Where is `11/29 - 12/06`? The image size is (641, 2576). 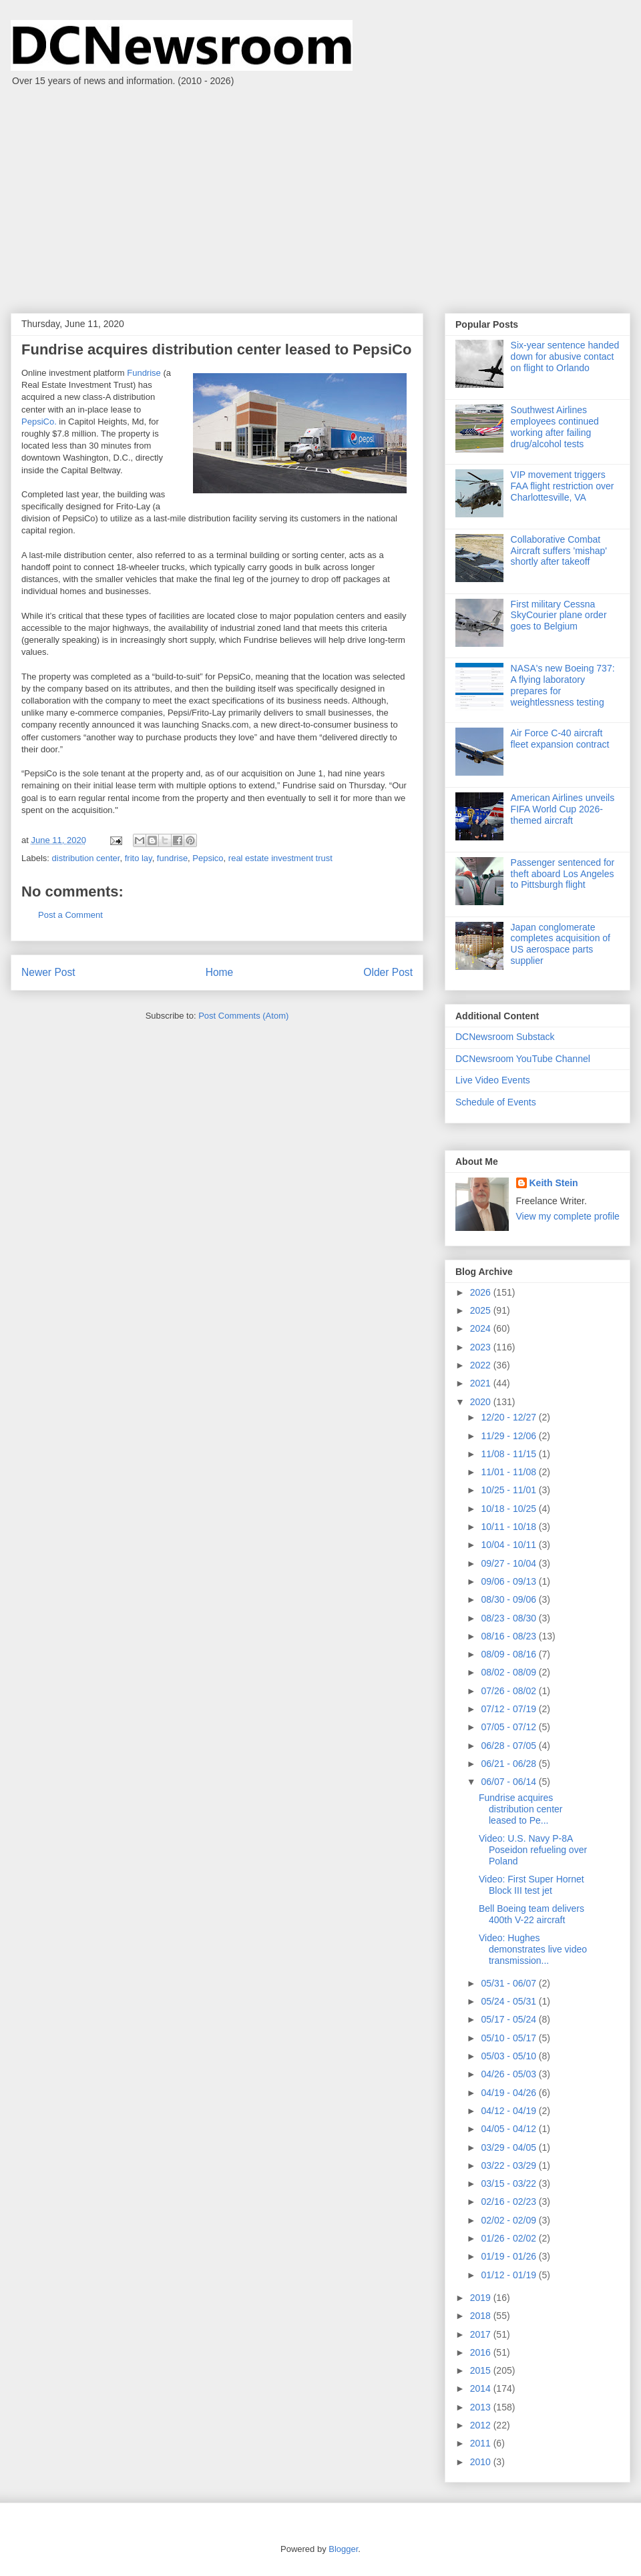
11/29 - 12/06 is located at coordinates (509, 1436).